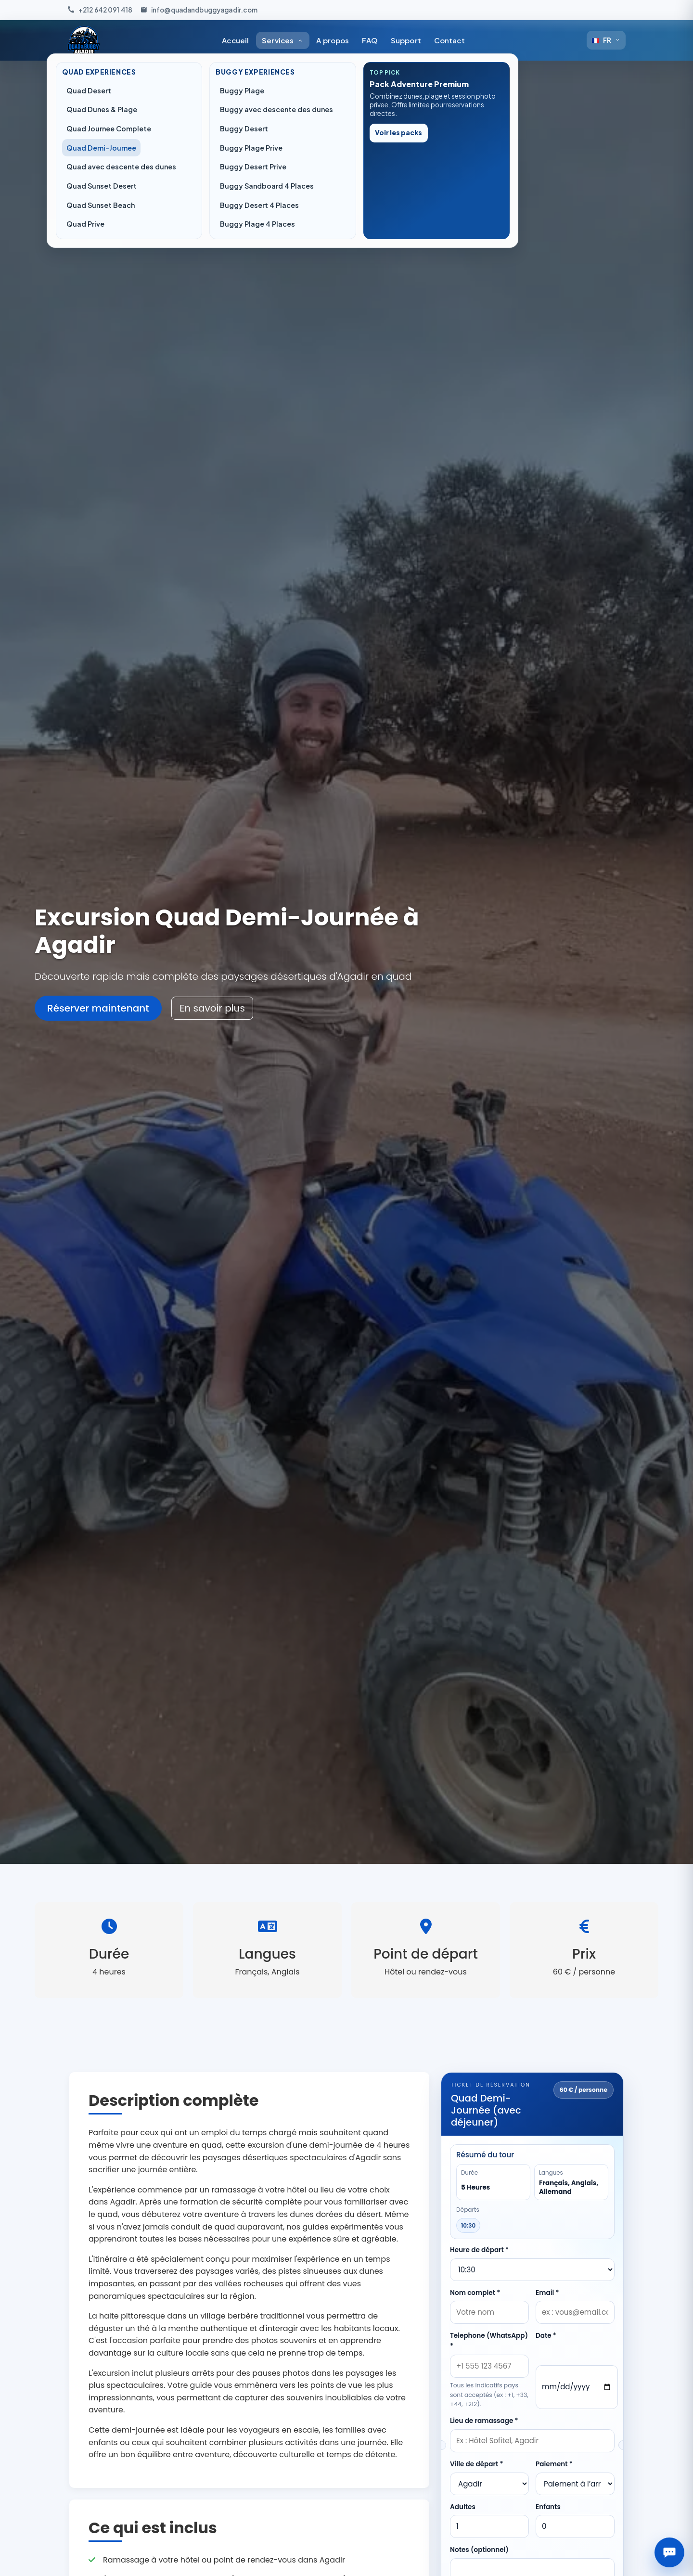 This screenshot has width=693, height=2576. I want to click on FAQ, so click(369, 40).